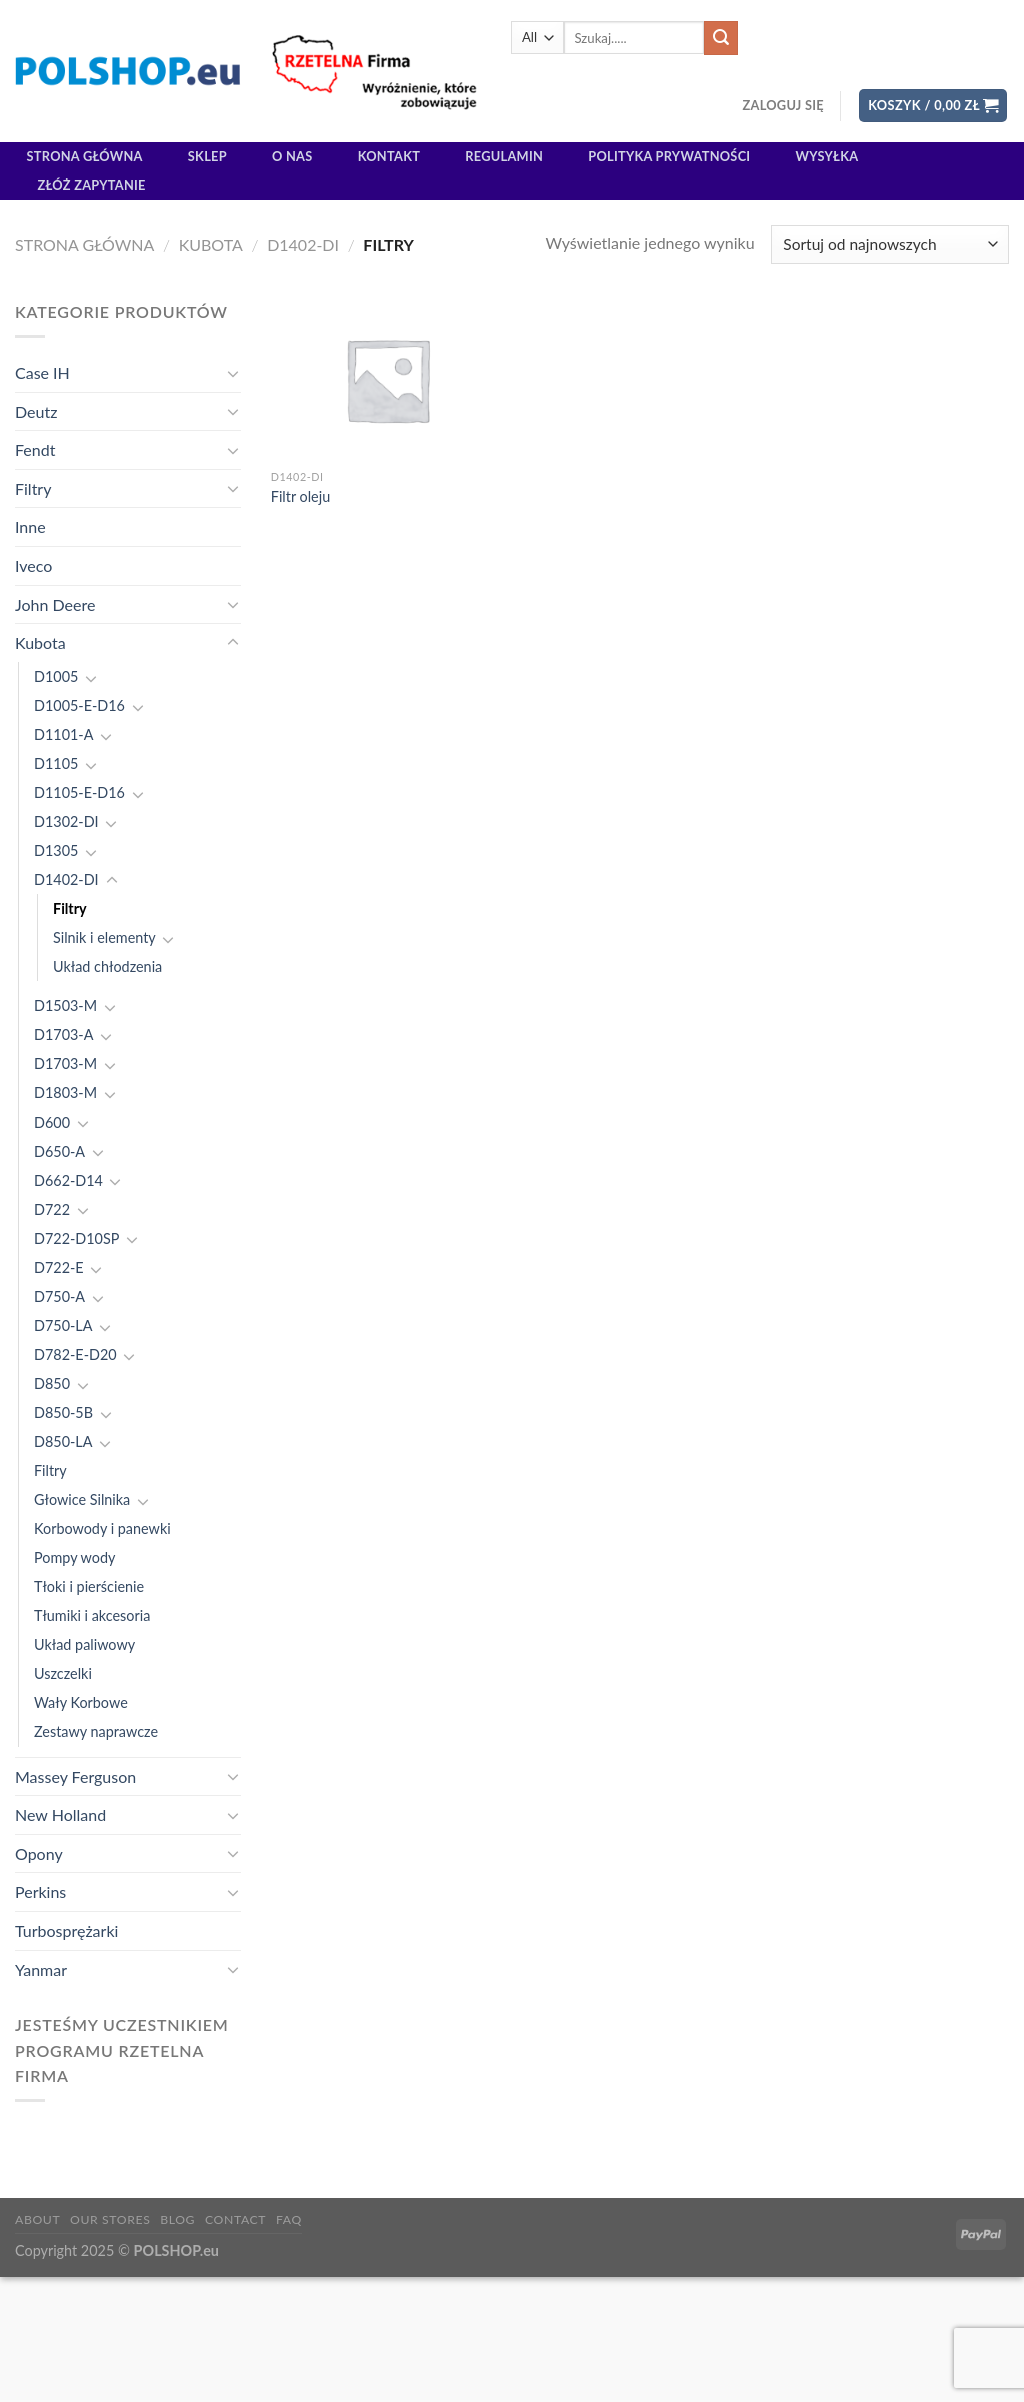  I want to click on D722, so click(52, 1209).